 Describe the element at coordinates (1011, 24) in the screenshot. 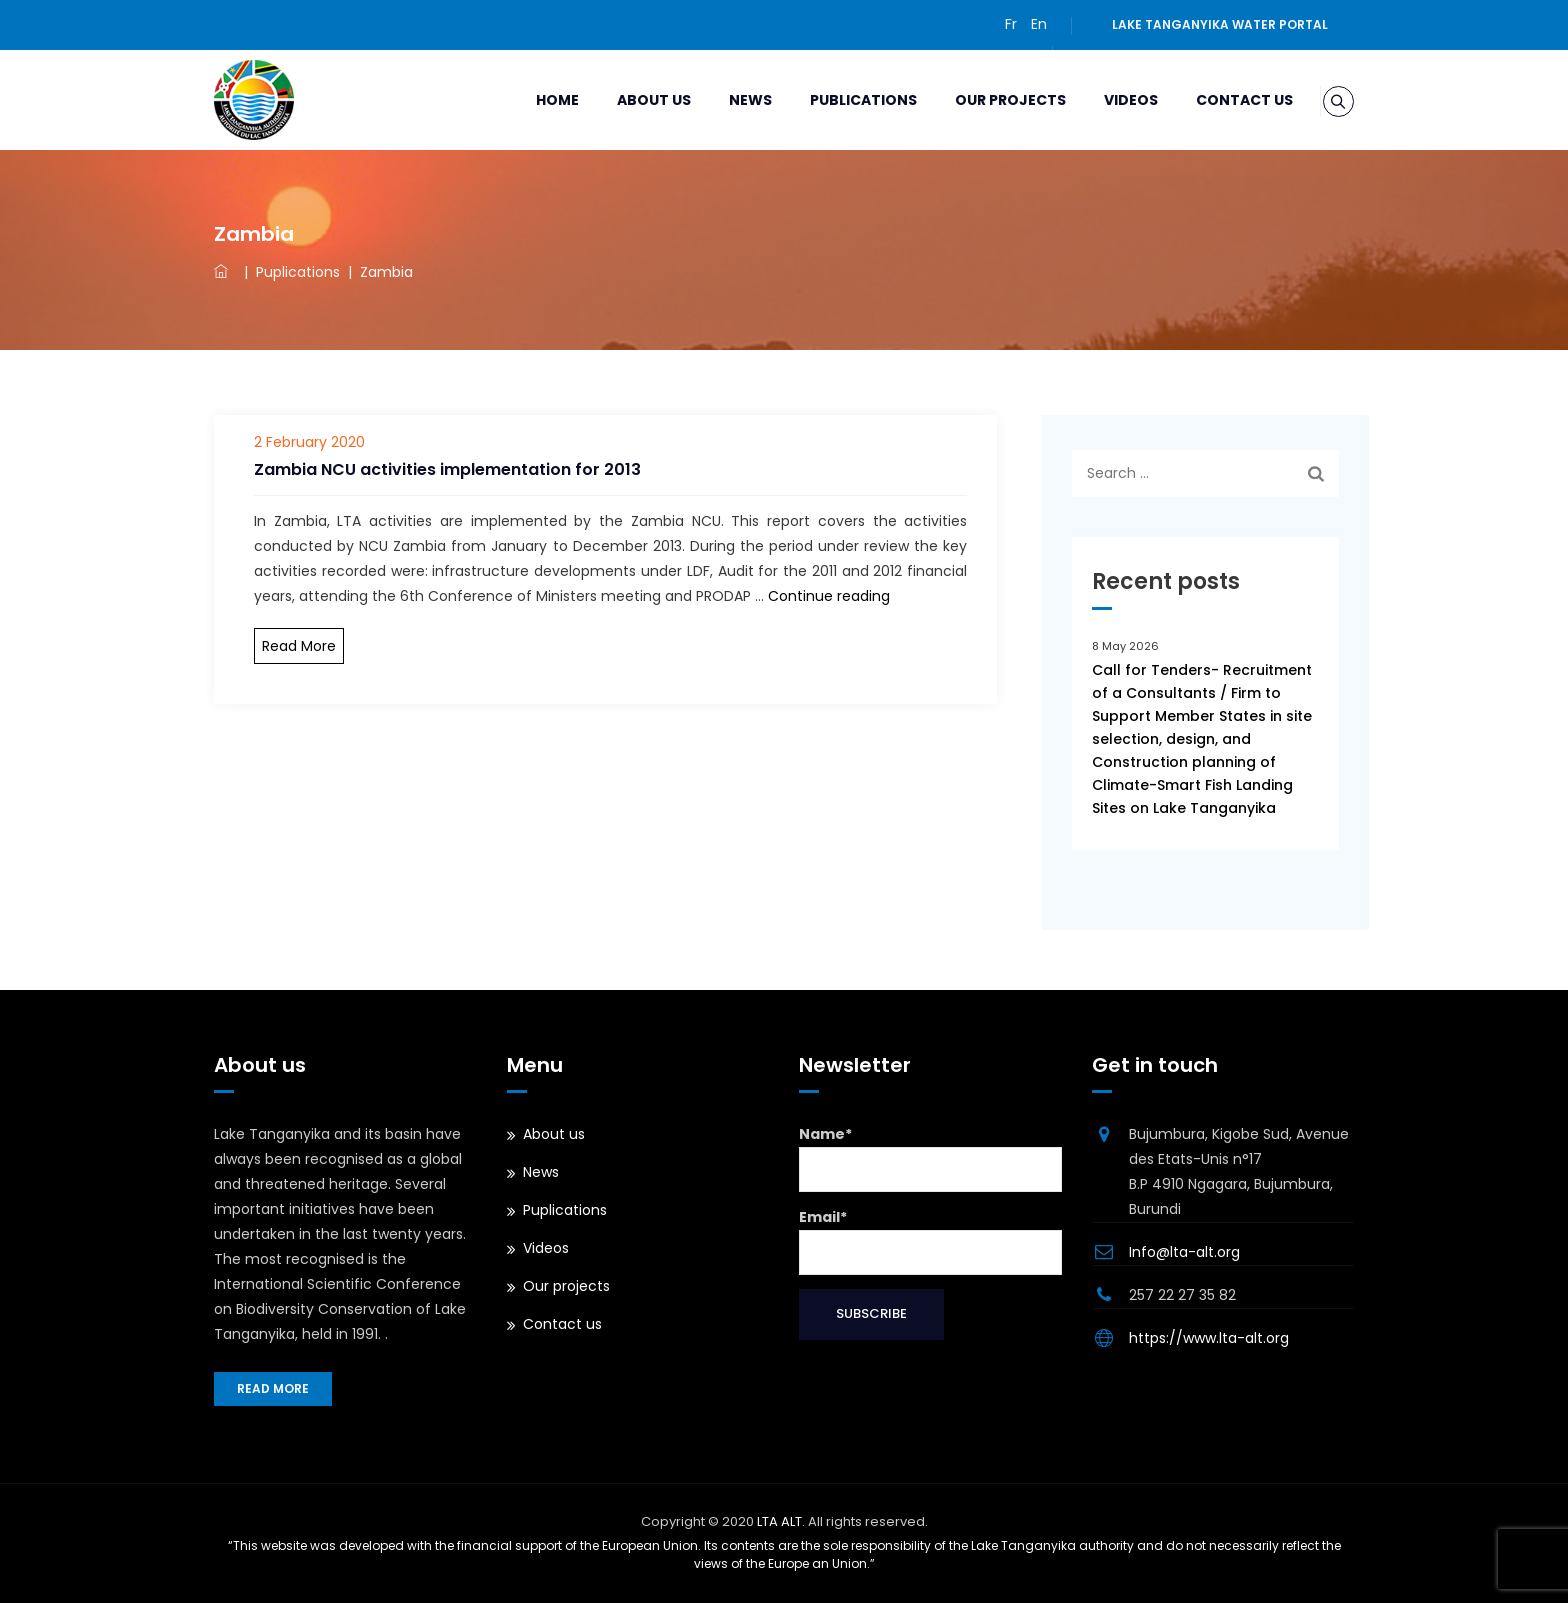

I see `Fr` at that location.